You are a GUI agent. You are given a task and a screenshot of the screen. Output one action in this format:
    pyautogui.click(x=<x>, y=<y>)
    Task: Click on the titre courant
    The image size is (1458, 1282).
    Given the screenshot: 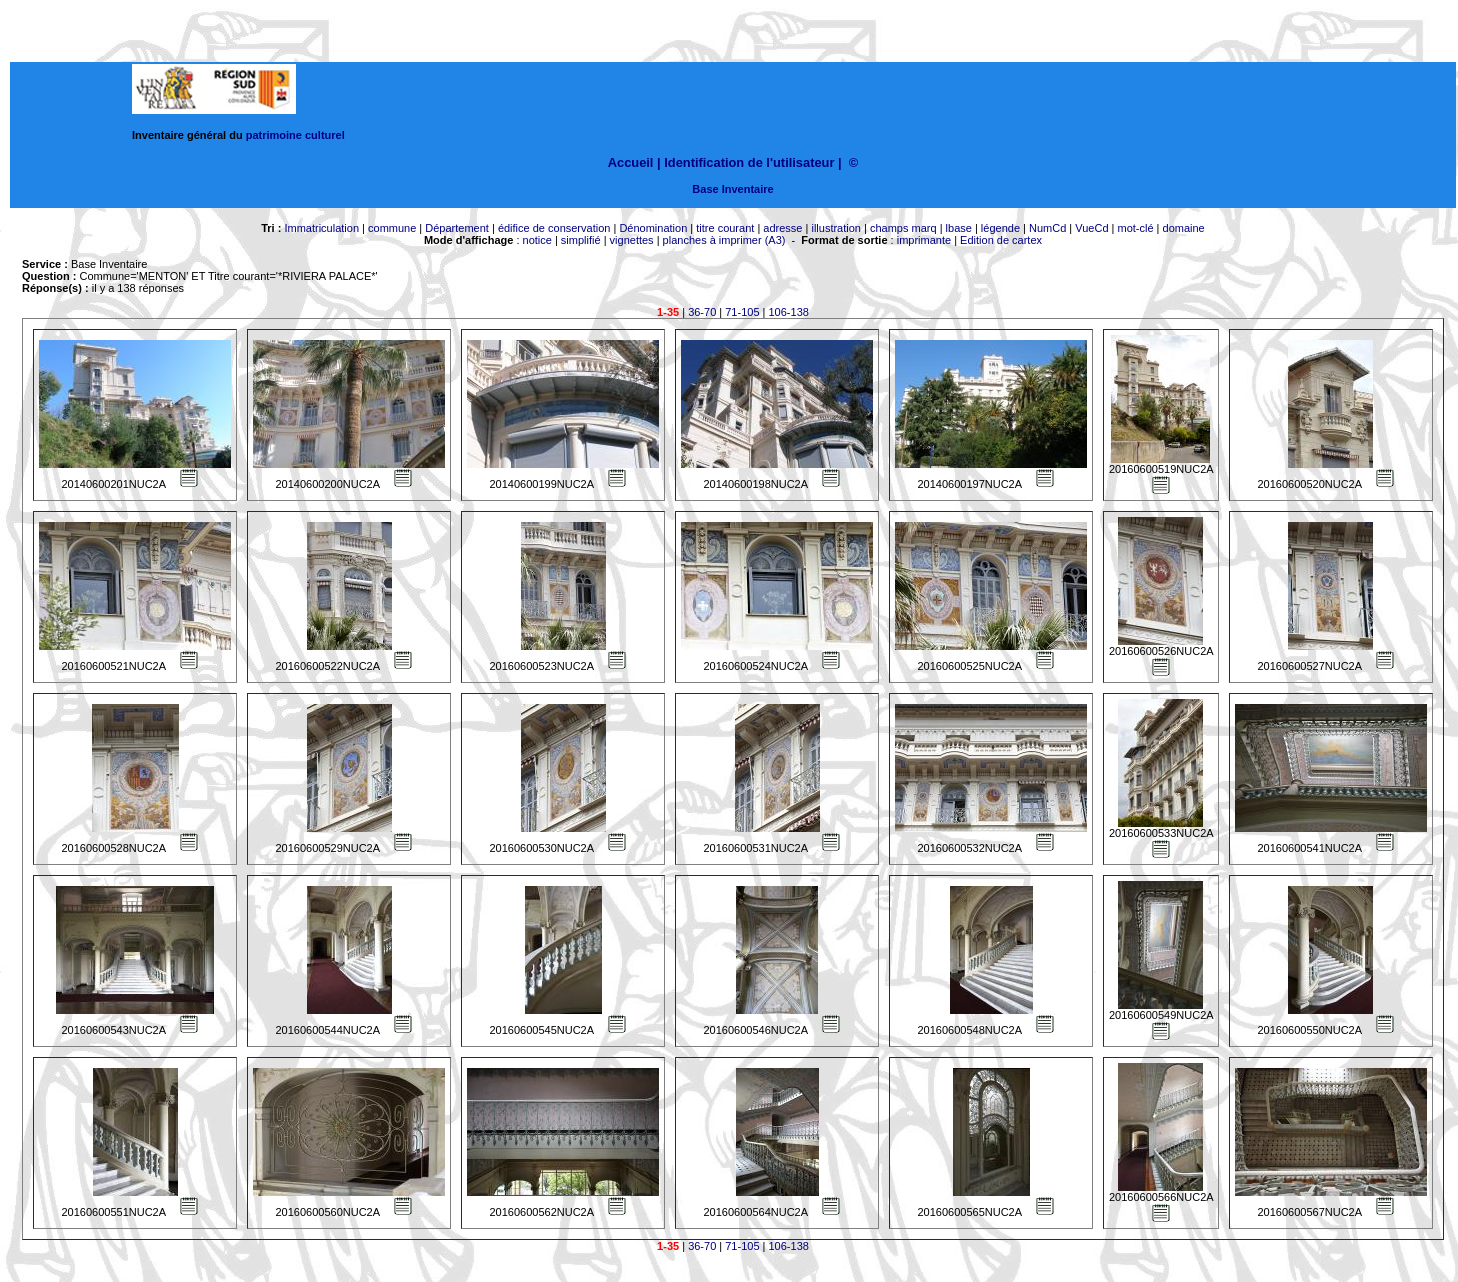 What is the action you would take?
    pyautogui.click(x=725, y=228)
    